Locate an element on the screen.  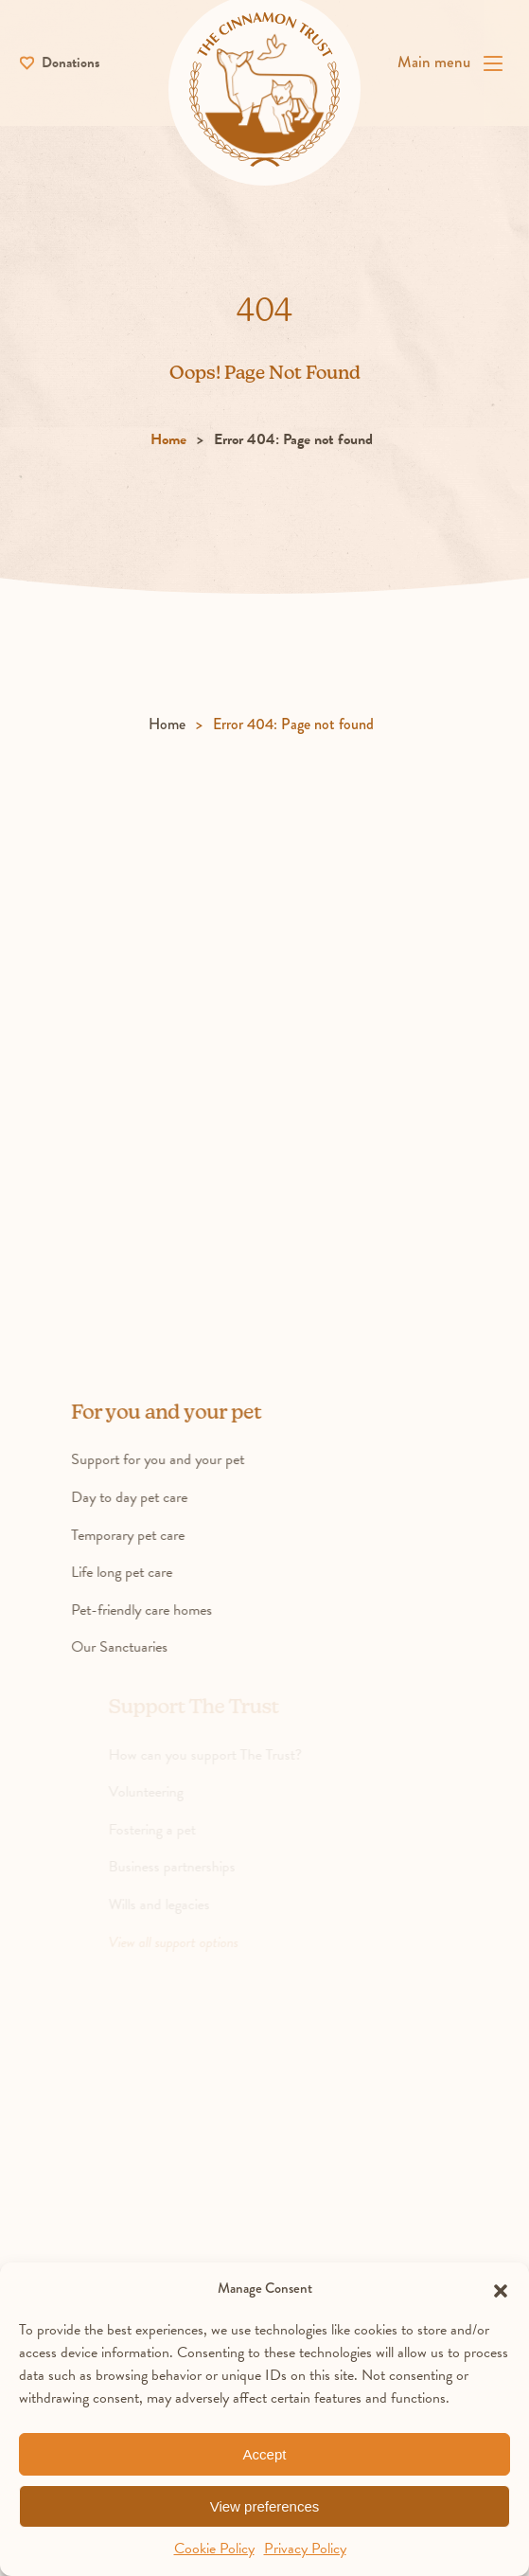
Privacy Policy is located at coordinates (305, 2548).